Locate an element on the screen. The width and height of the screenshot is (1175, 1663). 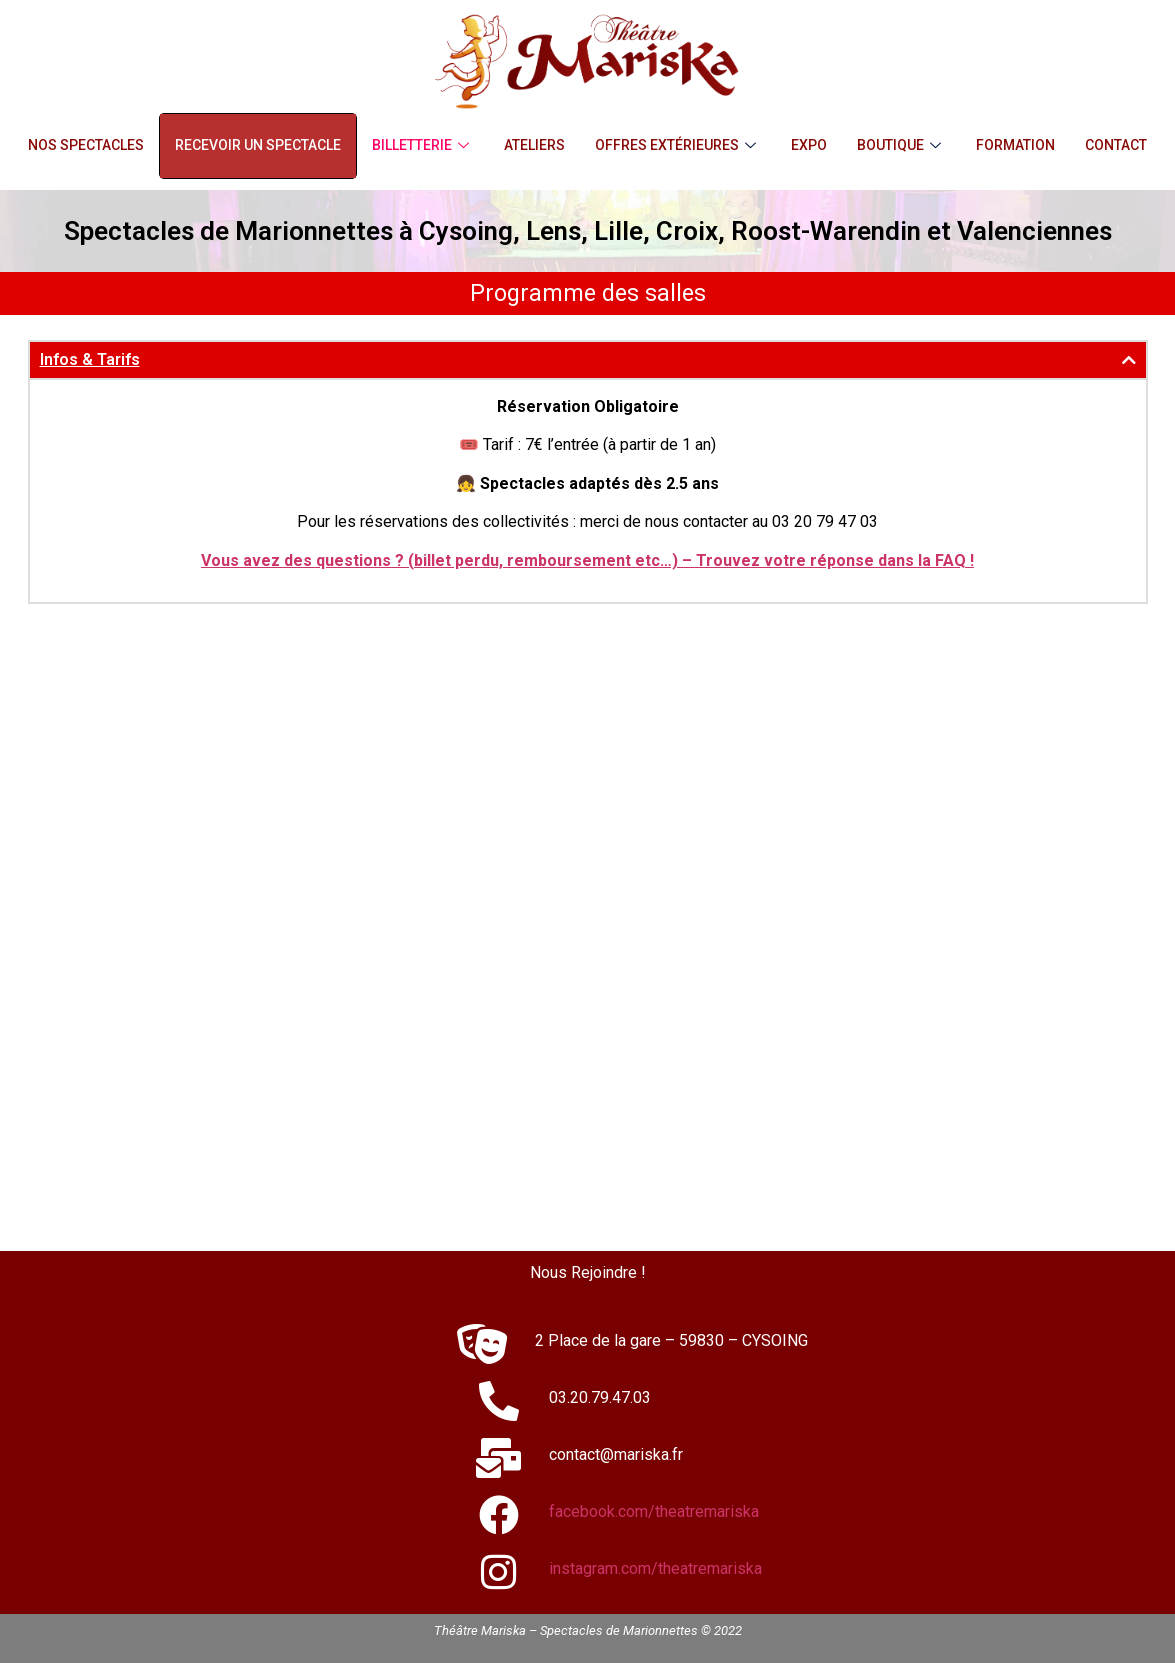
Contact is located at coordinates (1116, 145).